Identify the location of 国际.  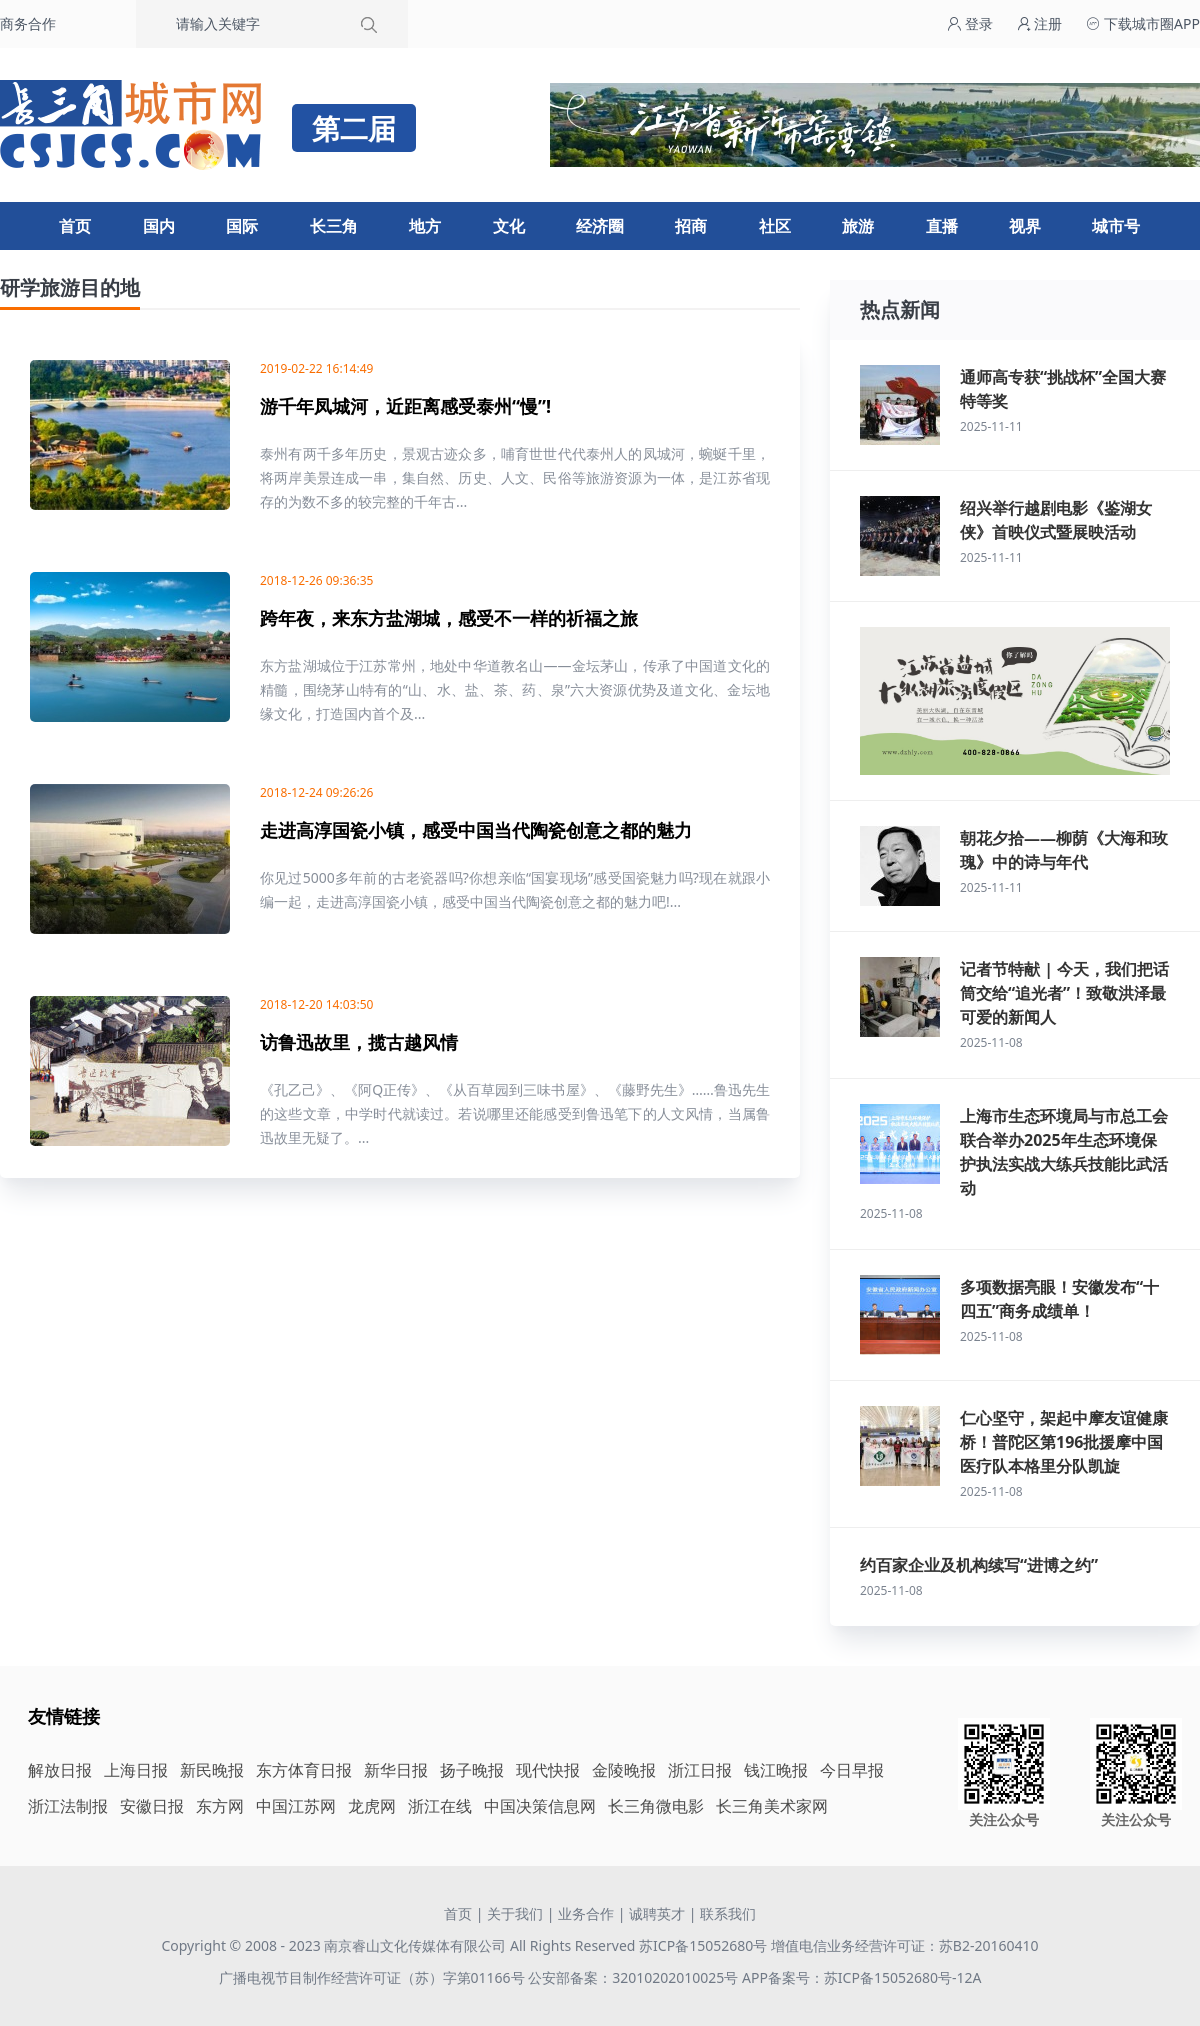
(242, 226).